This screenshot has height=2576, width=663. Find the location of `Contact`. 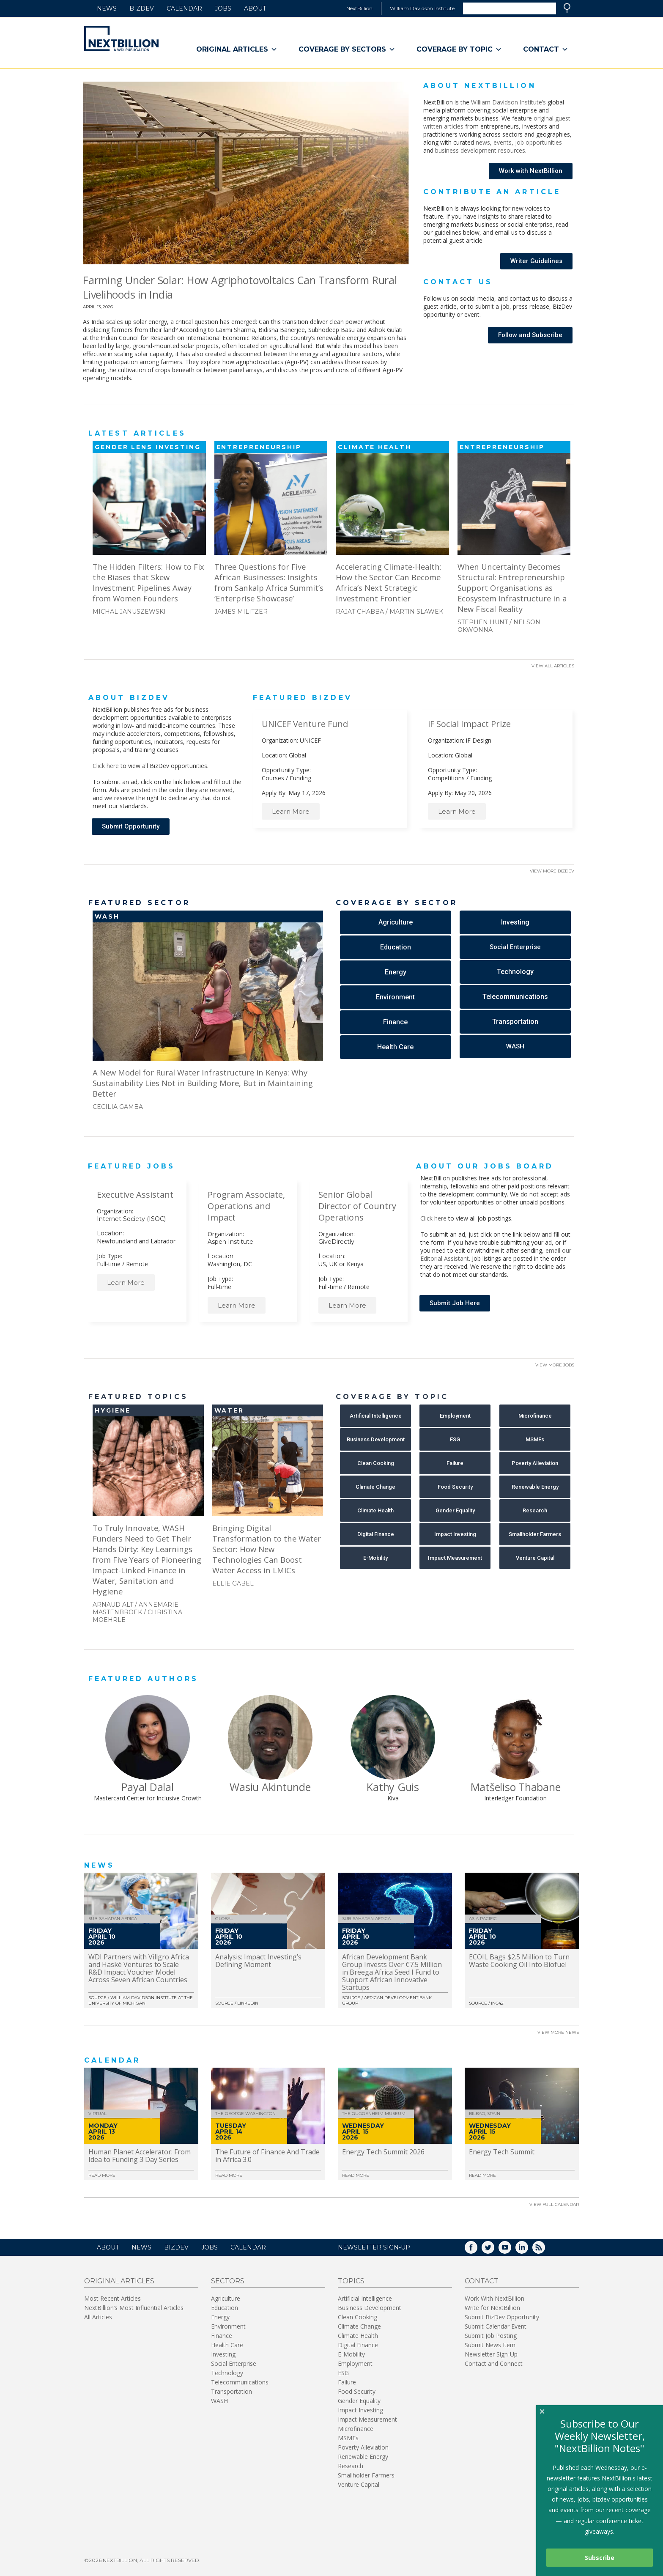

Contact is located at coordinates (545, 49).